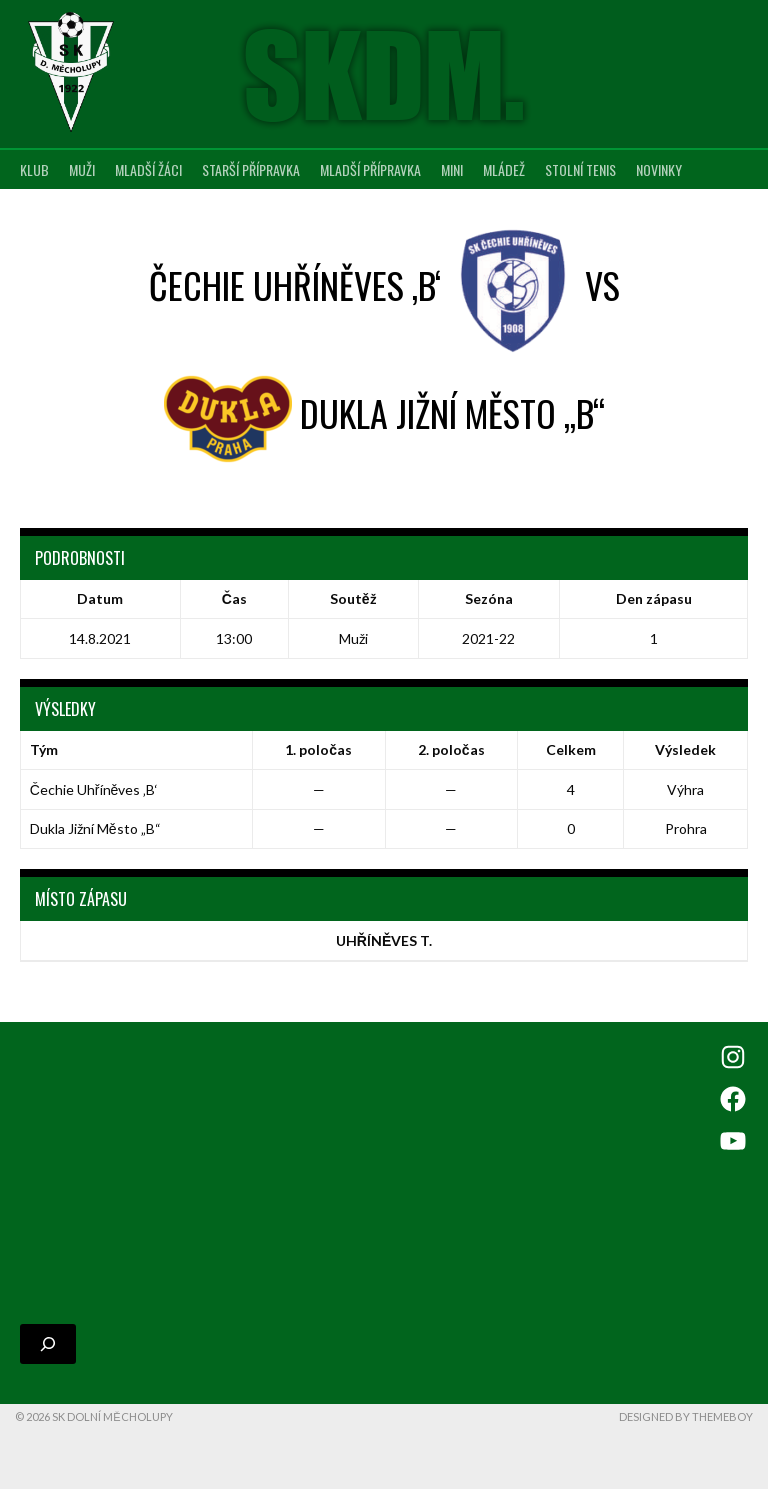 This screenshot has width=768, height=1489. I want to click on Novinky, so click(659, 169).